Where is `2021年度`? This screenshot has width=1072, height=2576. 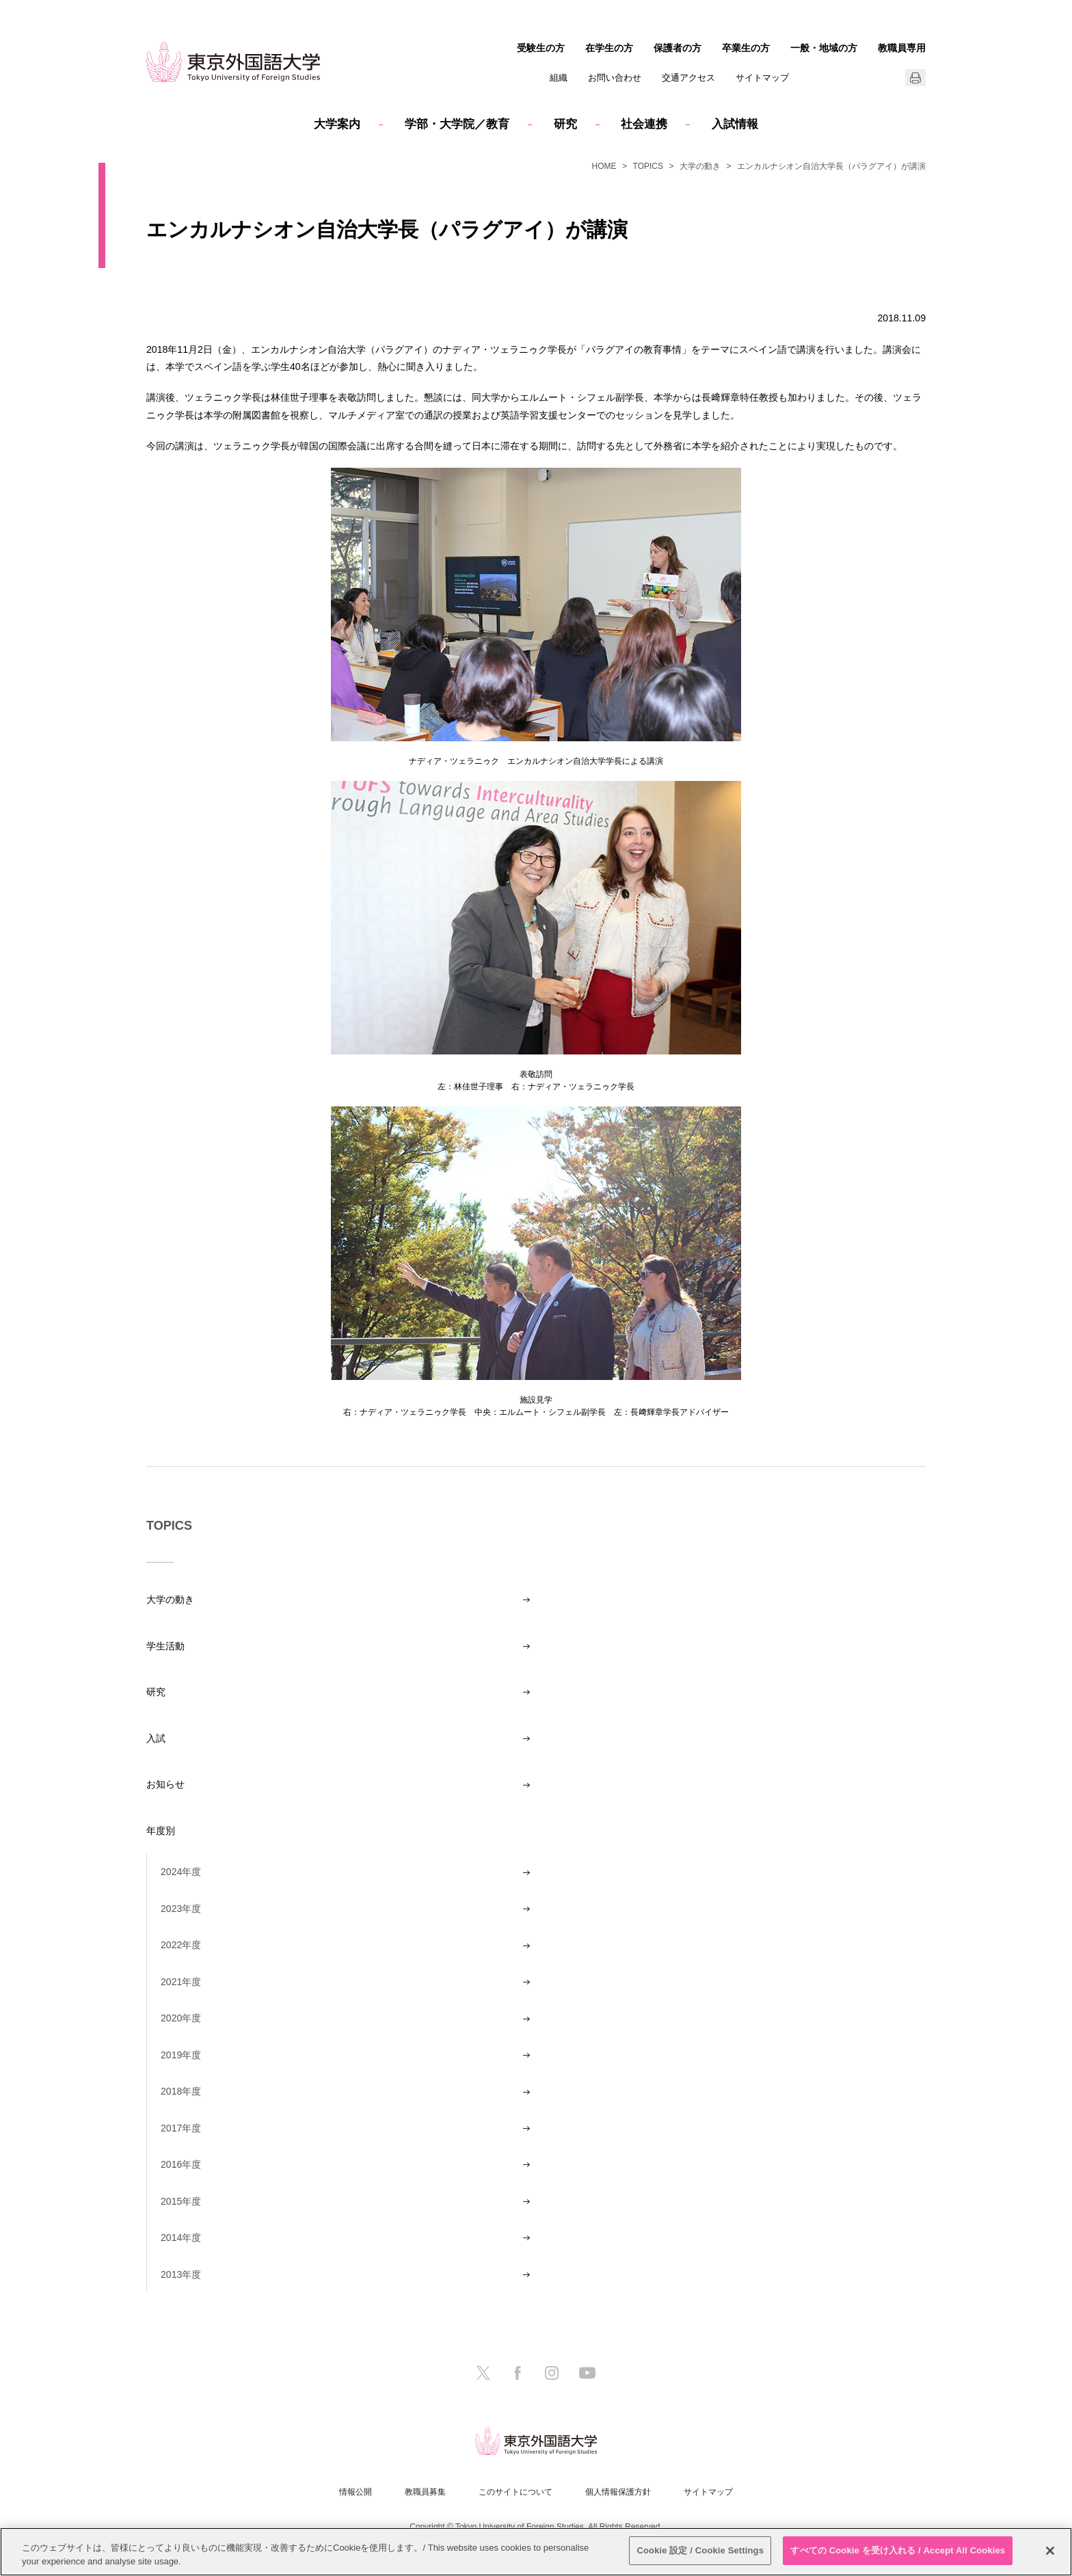 2021年度 is located at coordinates (181, 1981).